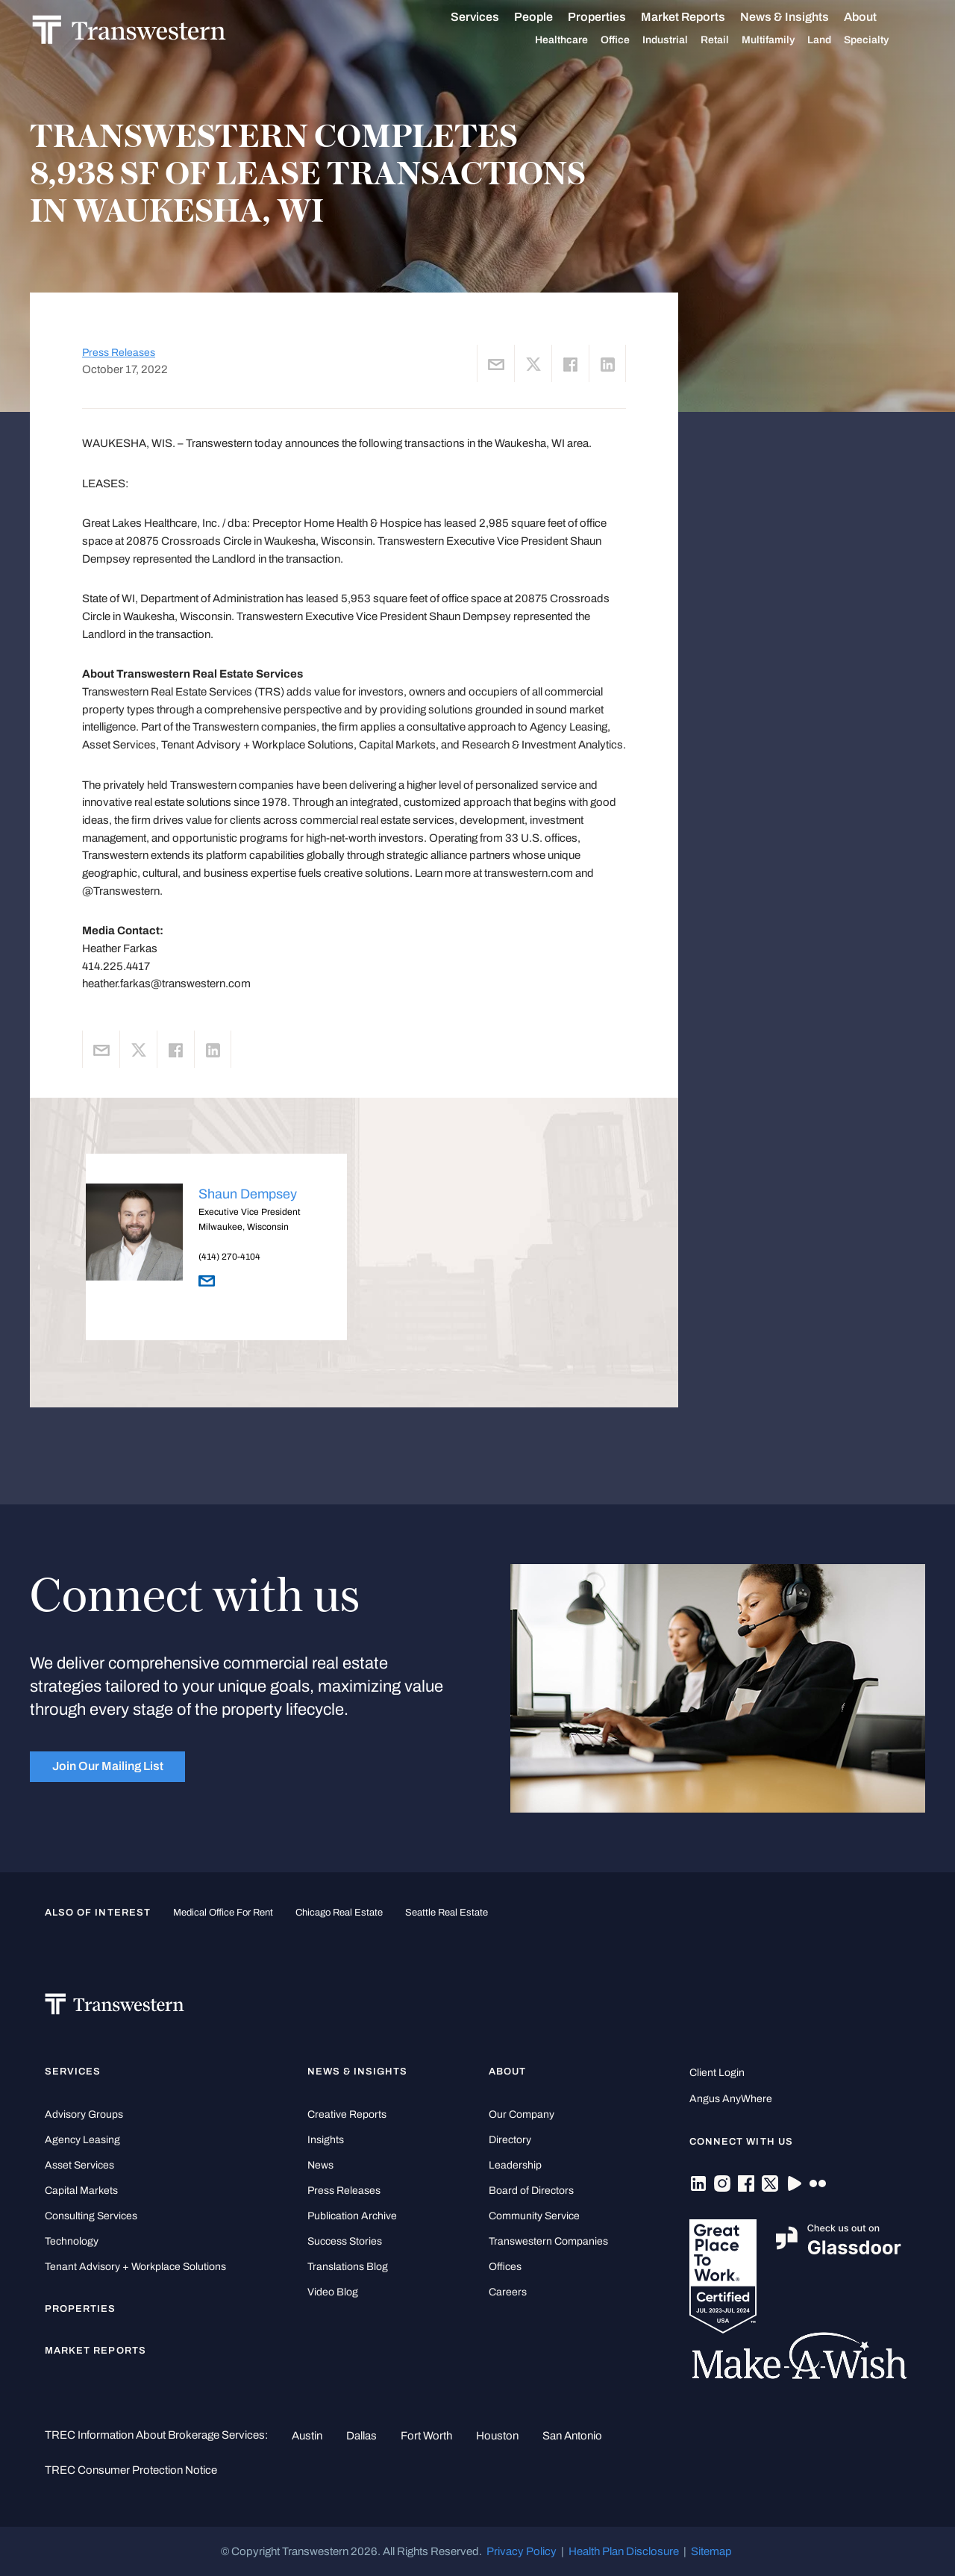 This screenshot has width=955, height=2576. What do you see at coordinates (352, 2216) in the screenshot?
I see `Publication Archive` at bounding box center [352, 2216].